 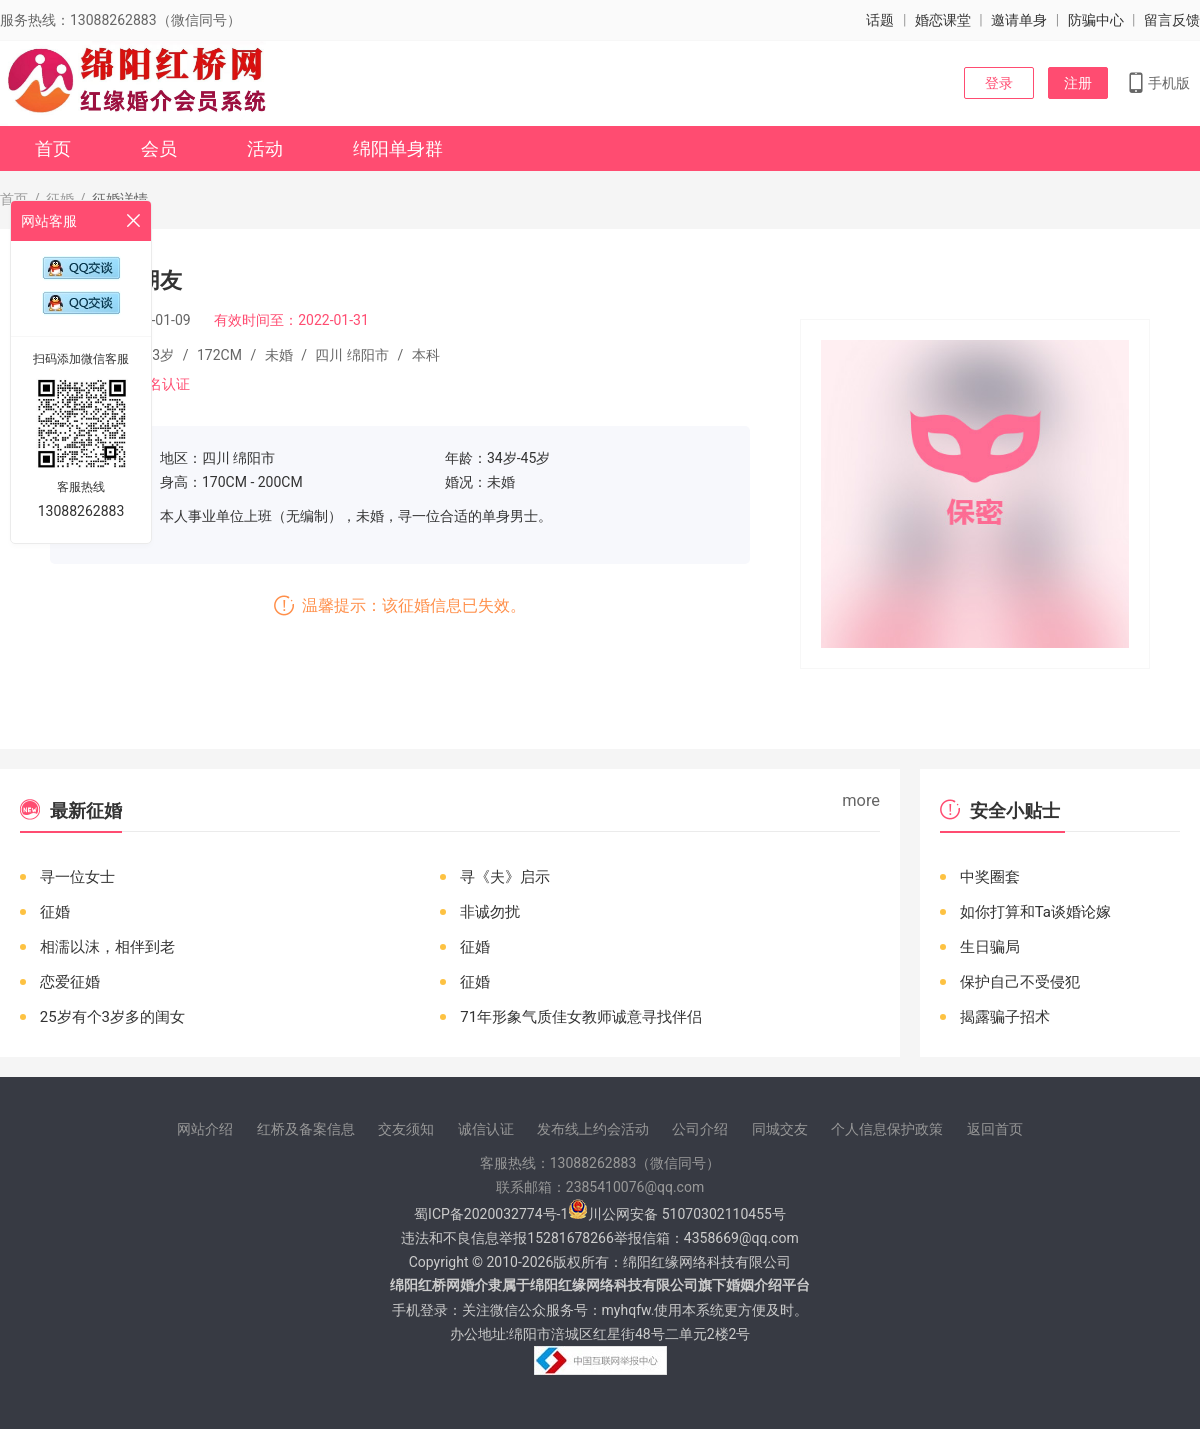 I want to click on 交友须知, so click(x=406, y=1129).